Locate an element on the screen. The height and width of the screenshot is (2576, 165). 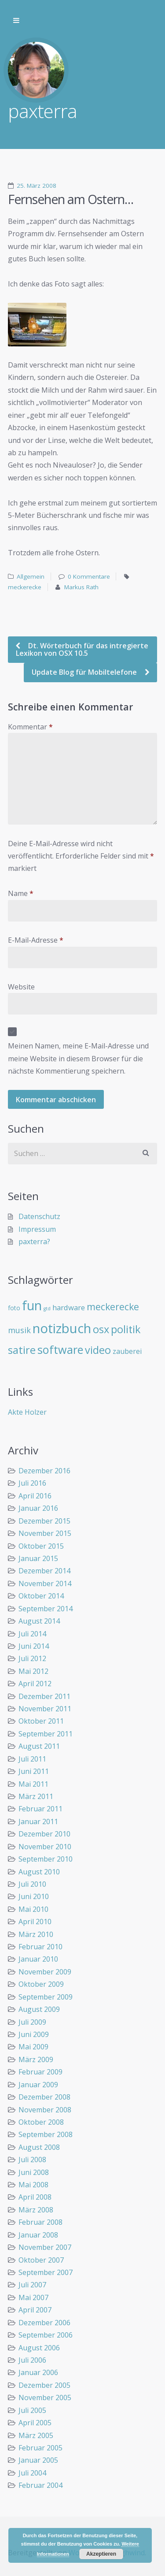
gtd [gtd (3 Einträge)] is located at coordinates (47, 1308).